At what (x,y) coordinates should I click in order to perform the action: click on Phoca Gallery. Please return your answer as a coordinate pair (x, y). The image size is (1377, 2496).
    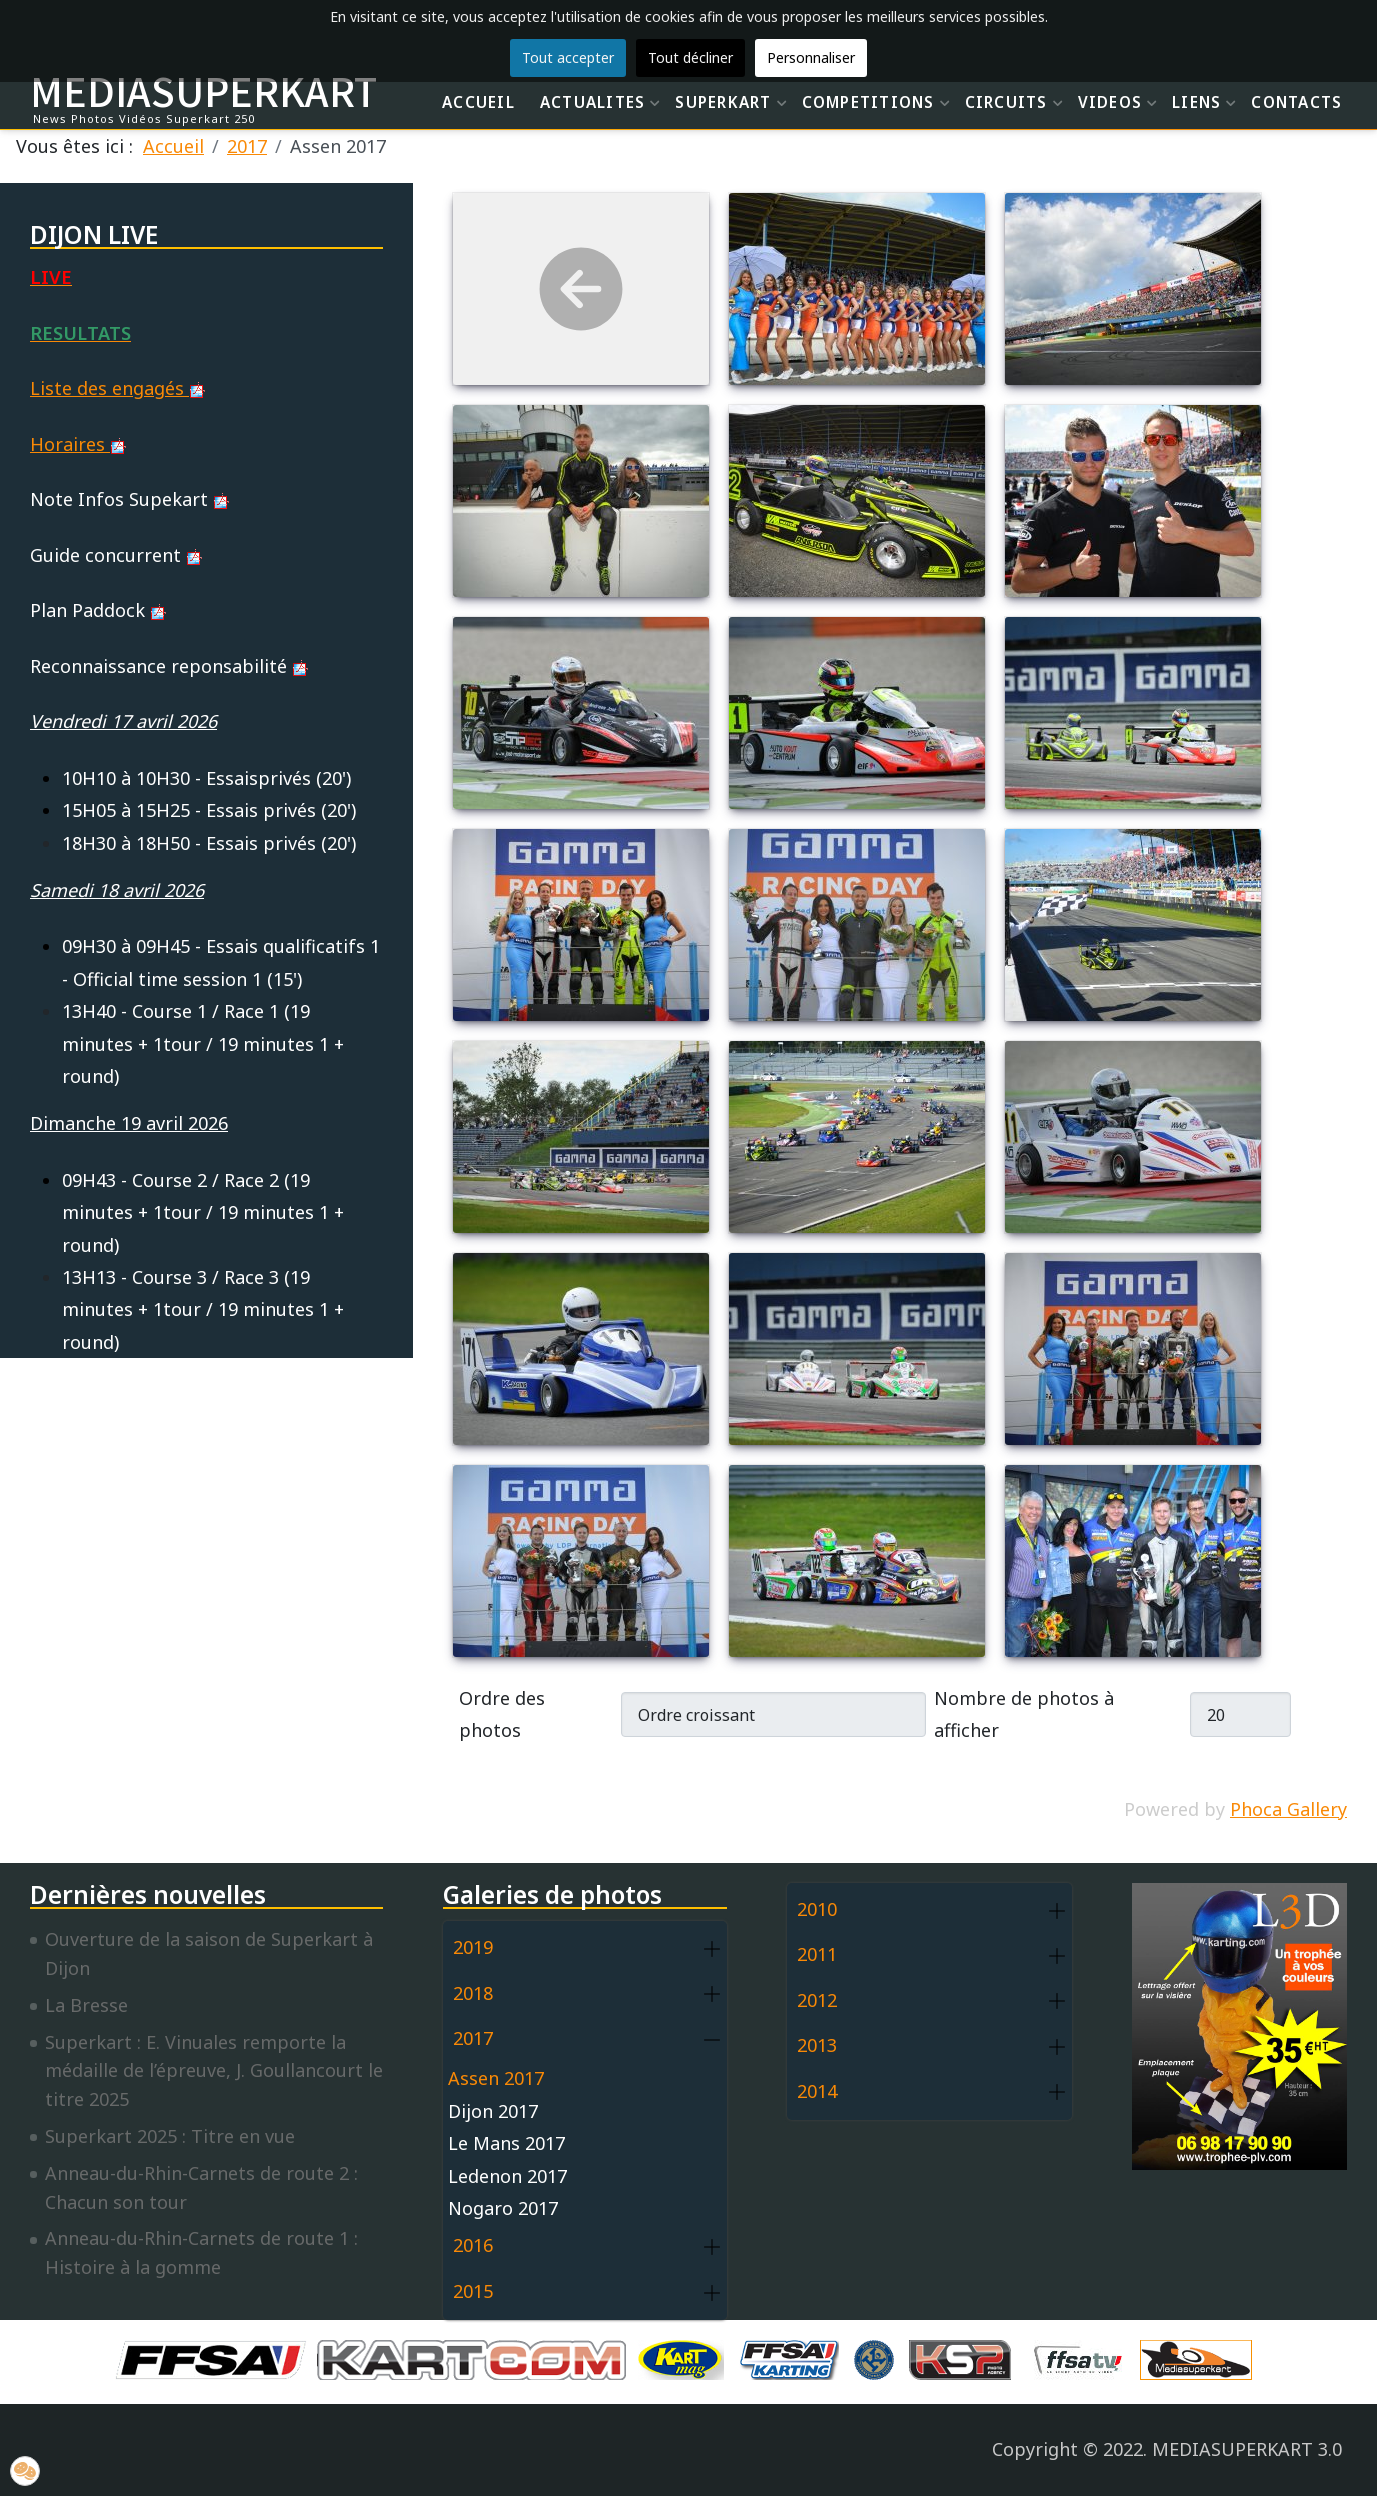
    Looking at the image, I should click on (1288, 1809).